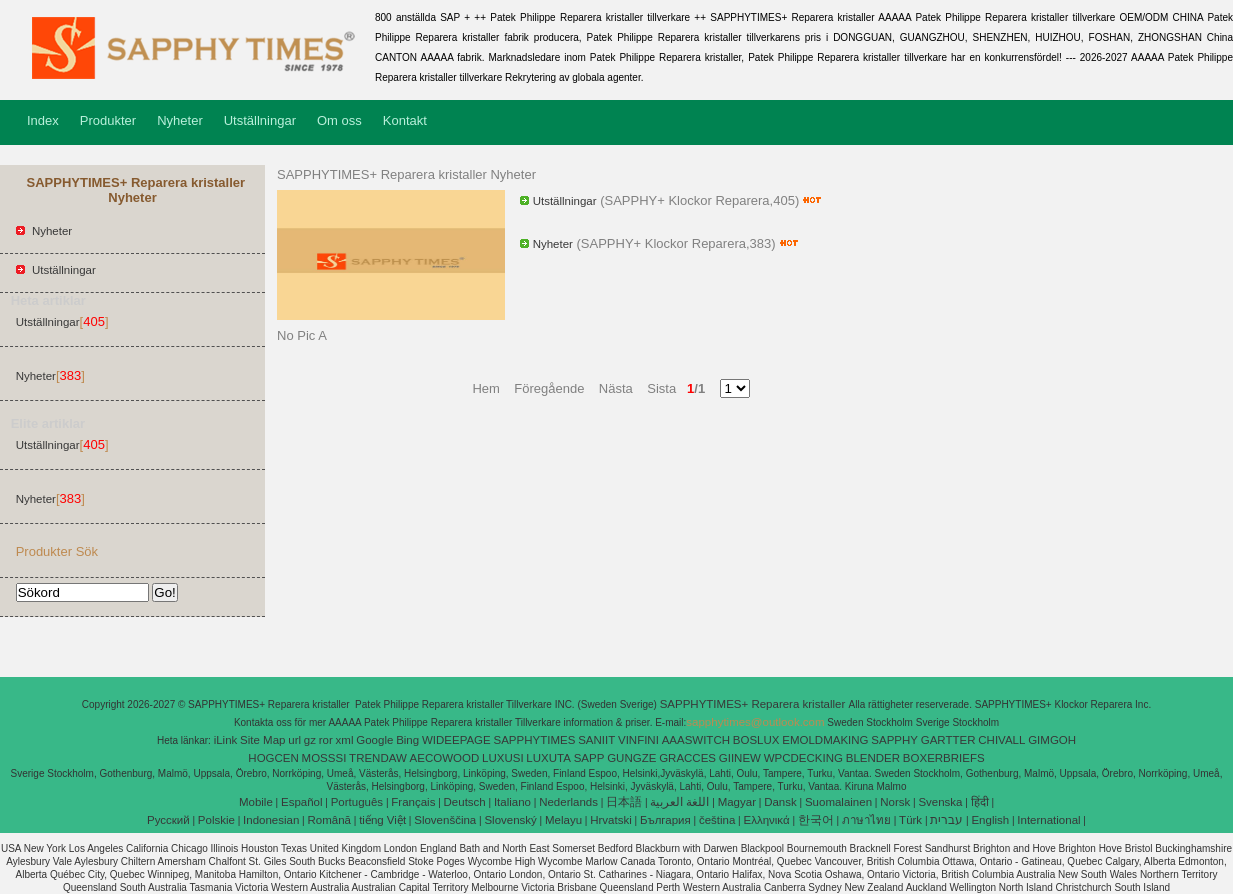  What do you see at coordinates (596, 740) in the screenshot?
I see `SANIIT` at bounding box center [596, 740].